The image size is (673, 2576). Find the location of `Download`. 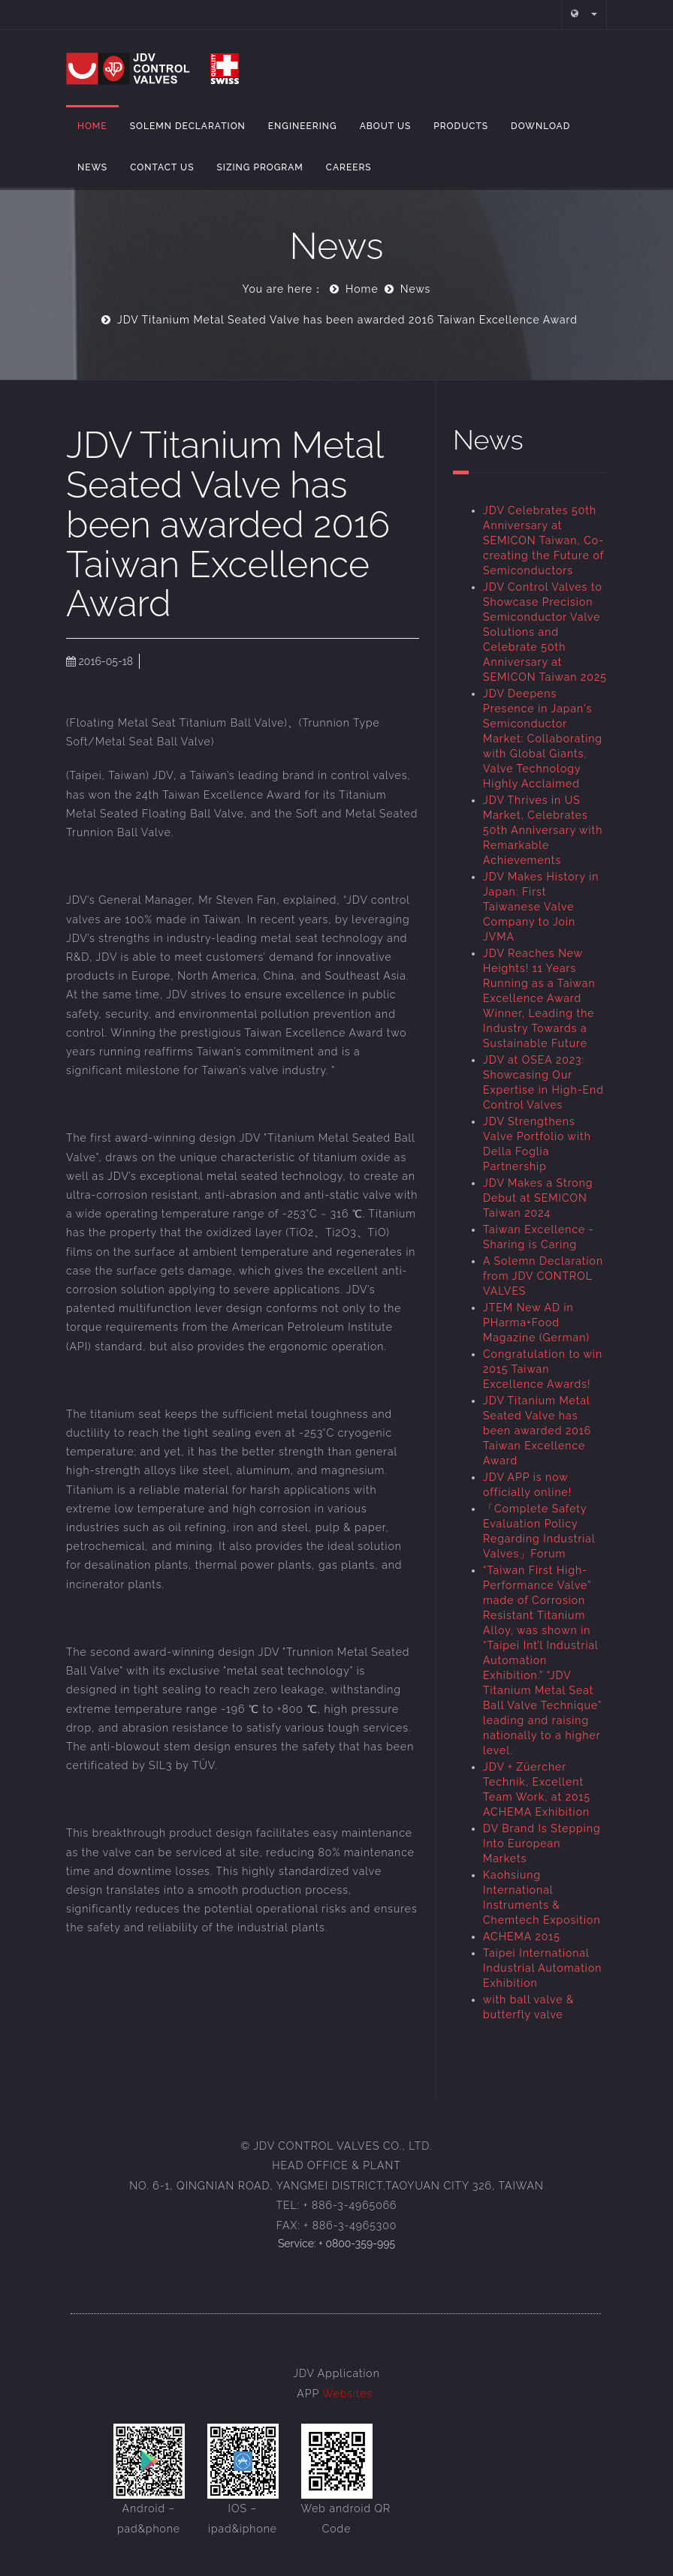

Download is located at coordinates (540, 126).